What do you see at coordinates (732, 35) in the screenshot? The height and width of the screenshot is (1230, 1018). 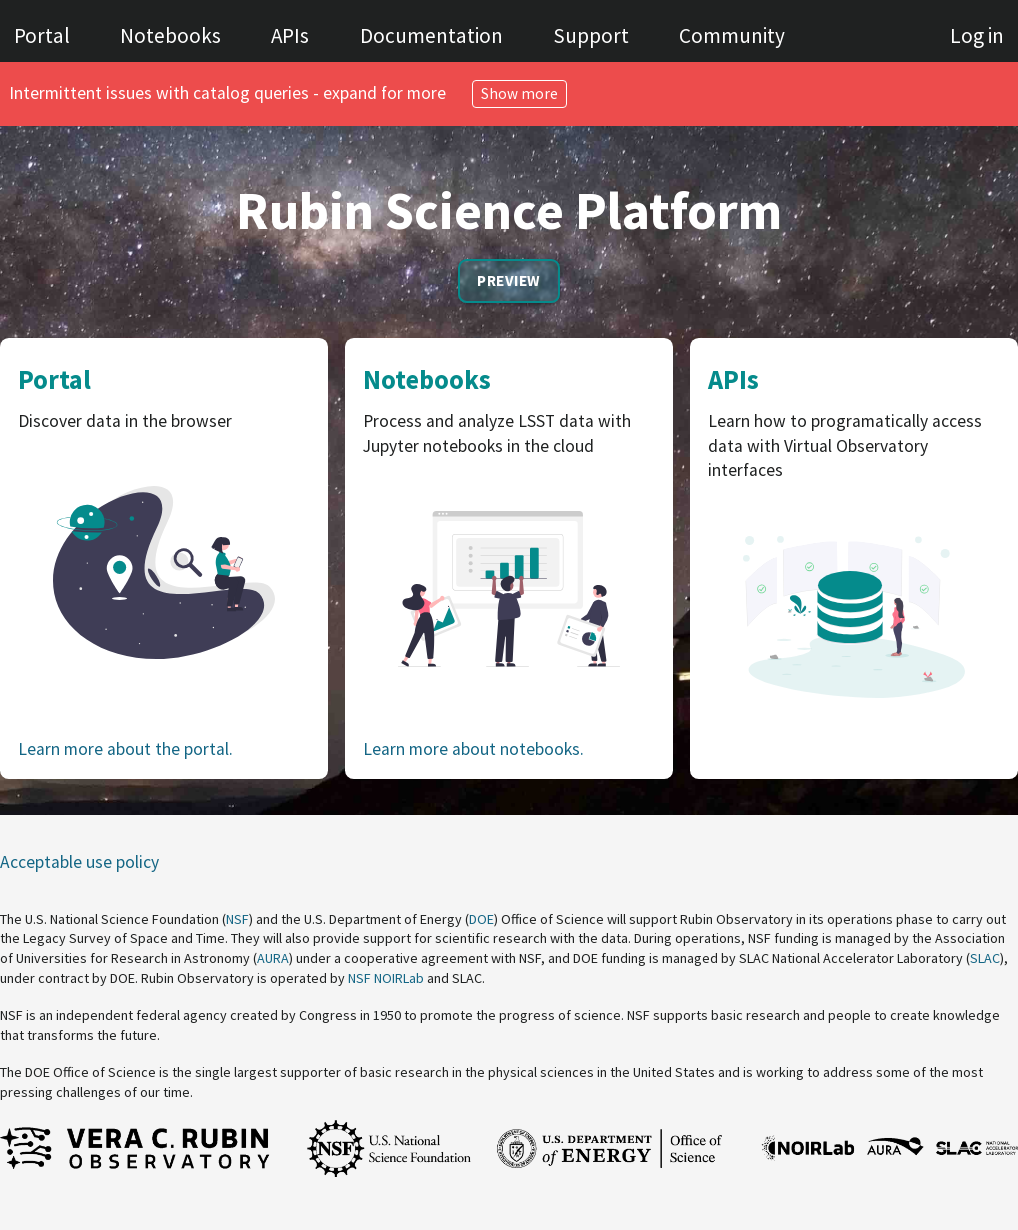 I see `Community` at bounding box center [732, 35].